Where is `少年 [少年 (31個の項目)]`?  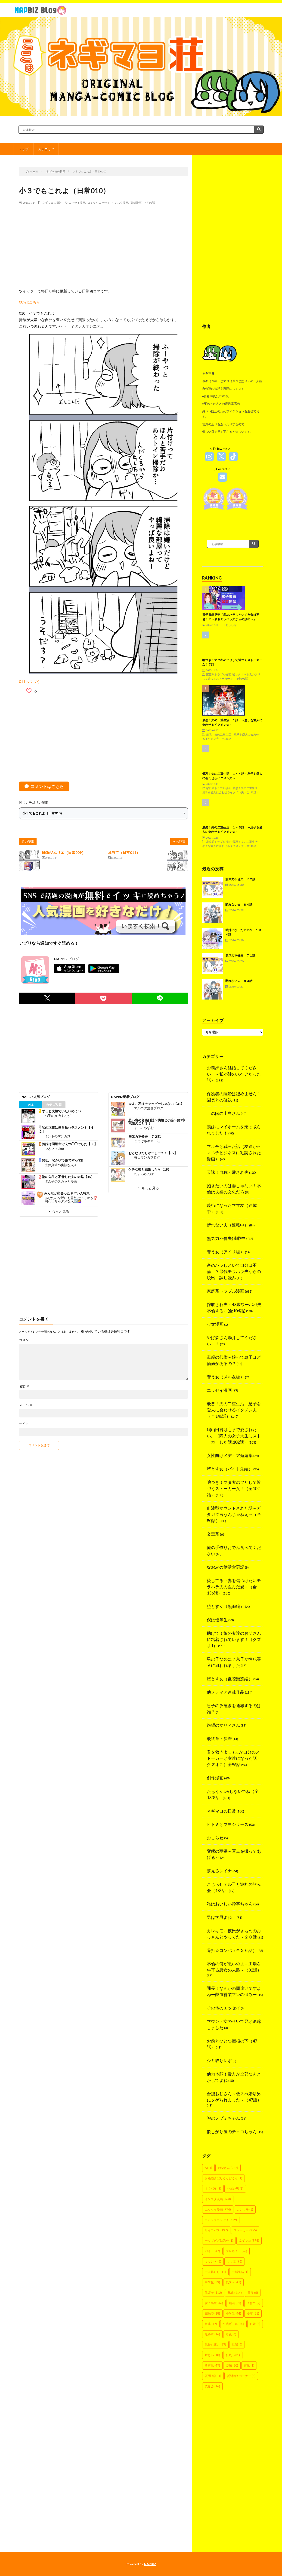
少年 [少年 (31個の項目)] is located at coordinates (253, 2313).